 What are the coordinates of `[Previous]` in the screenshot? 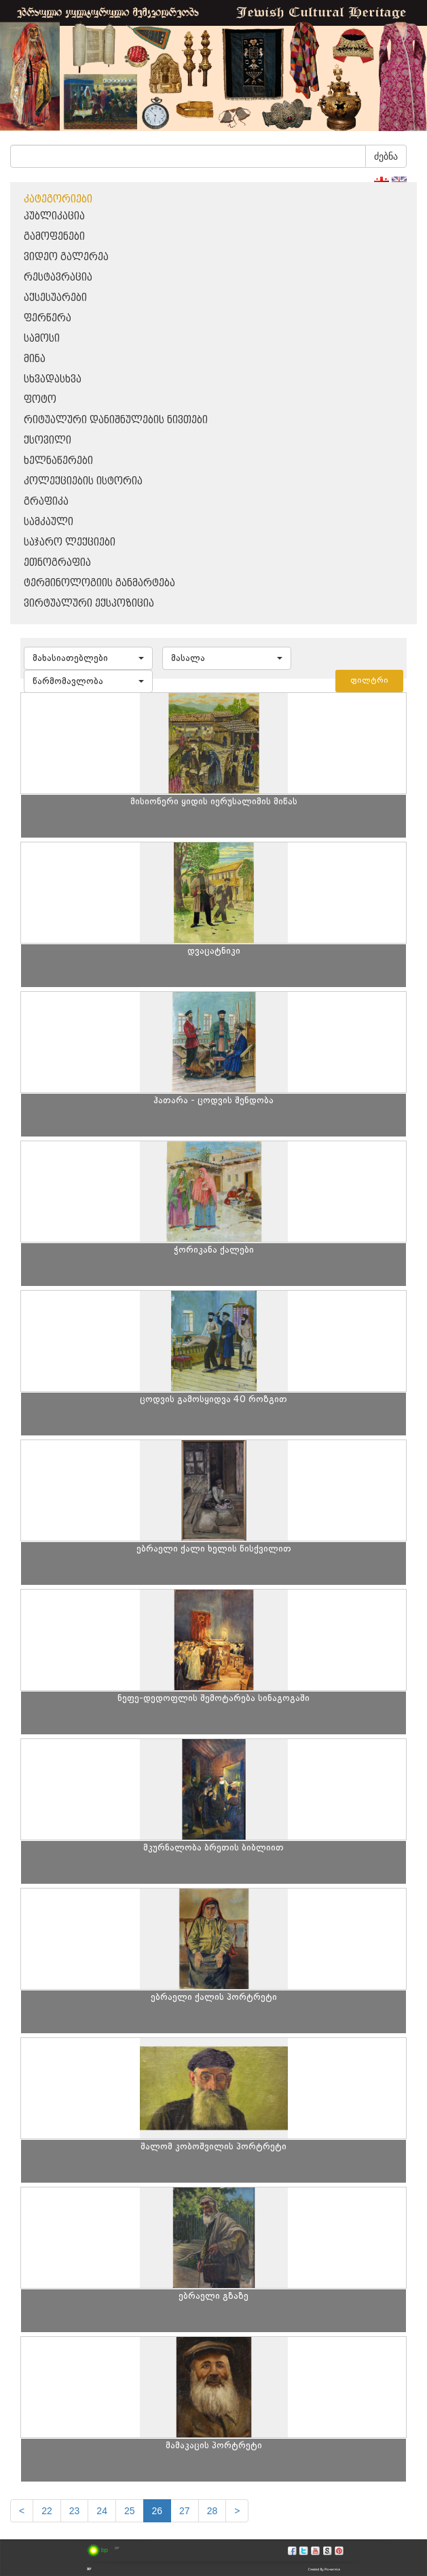 It's located at (21, 2510).